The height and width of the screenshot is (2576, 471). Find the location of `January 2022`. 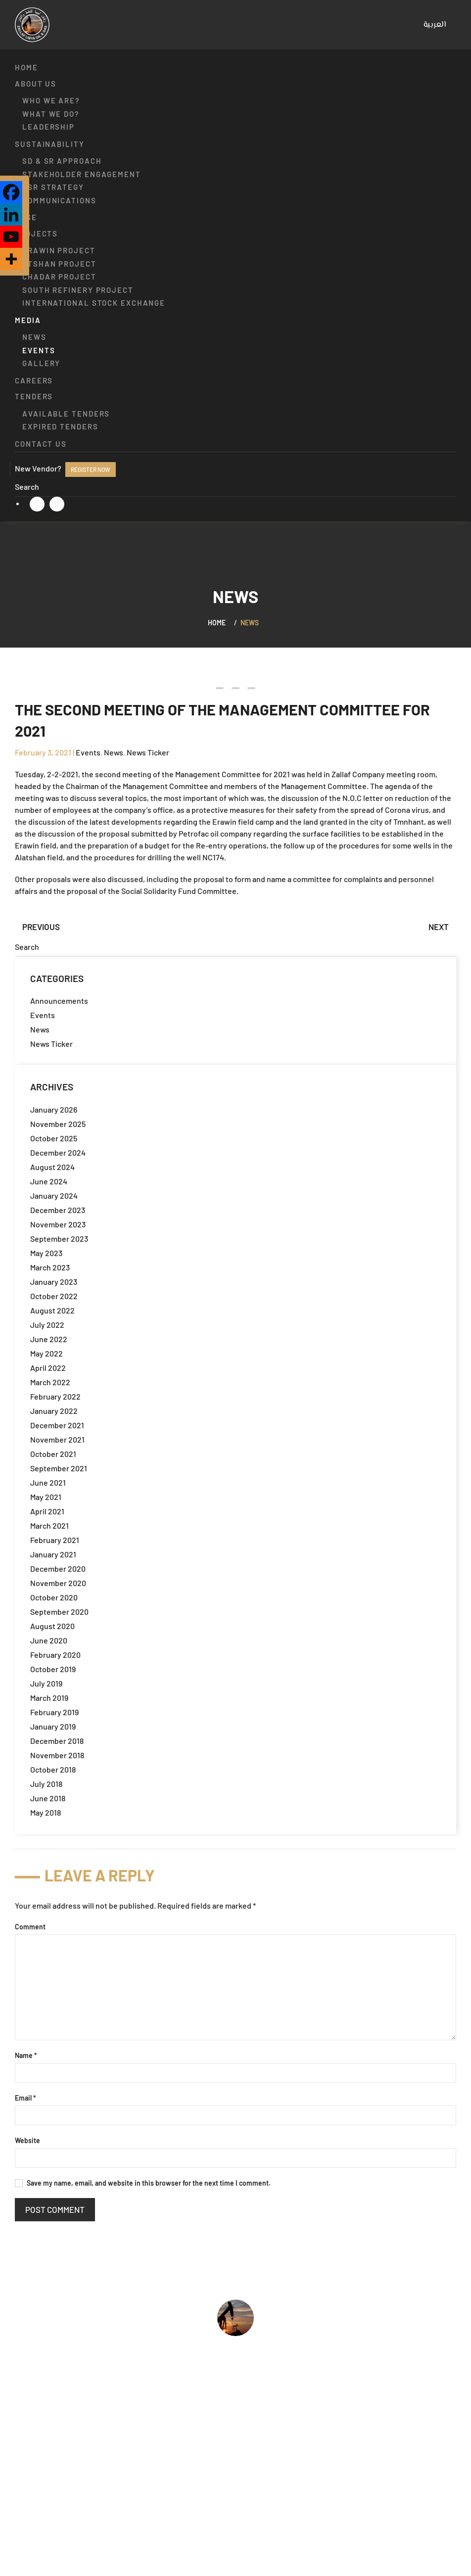

January 2022 is located at coordinates (54, 1410).